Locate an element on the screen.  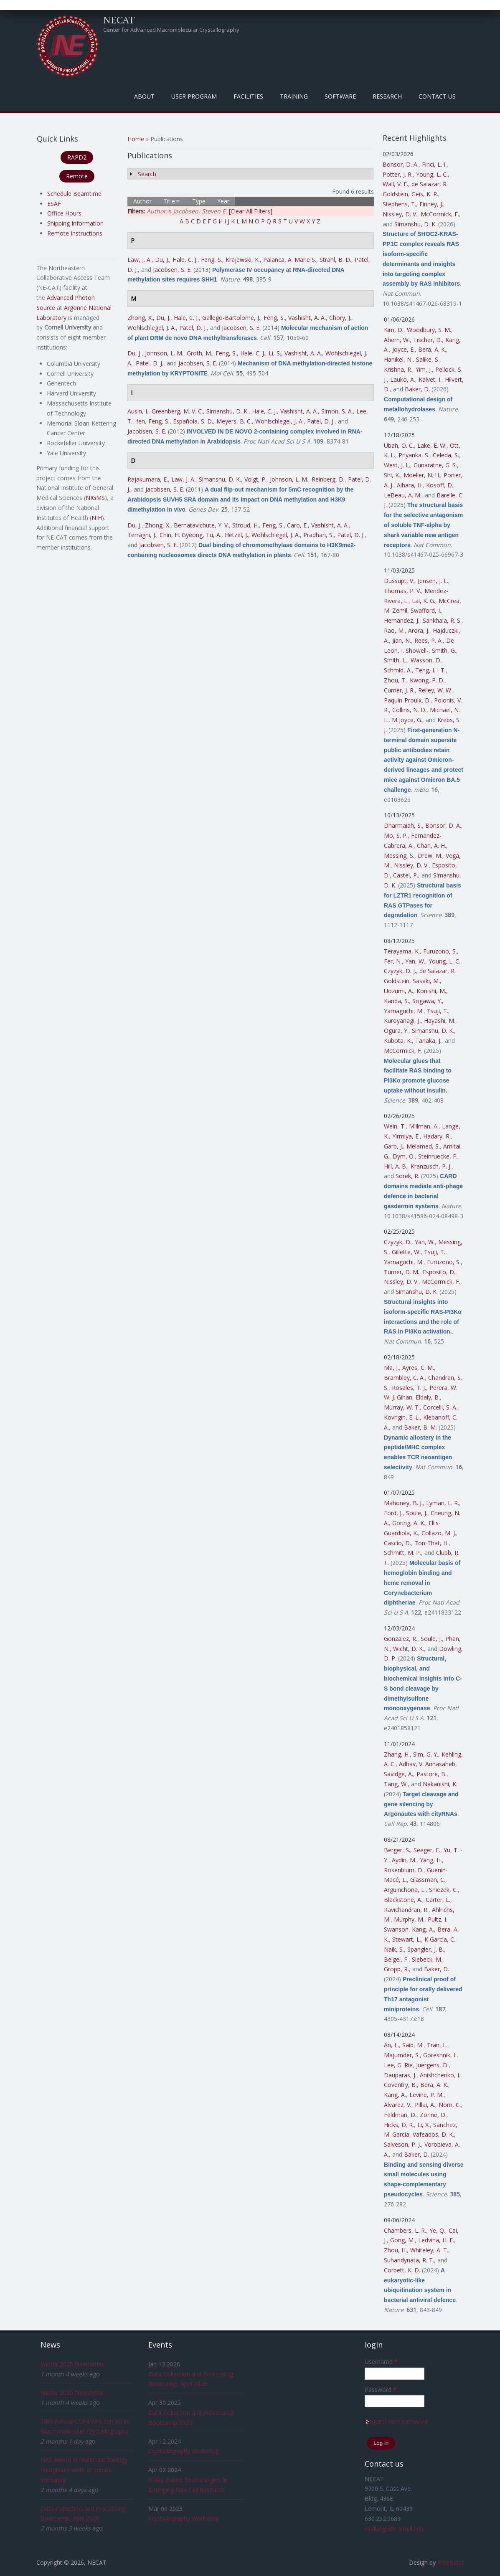
Tanaka, J. is located at coordinates (428, 1041).